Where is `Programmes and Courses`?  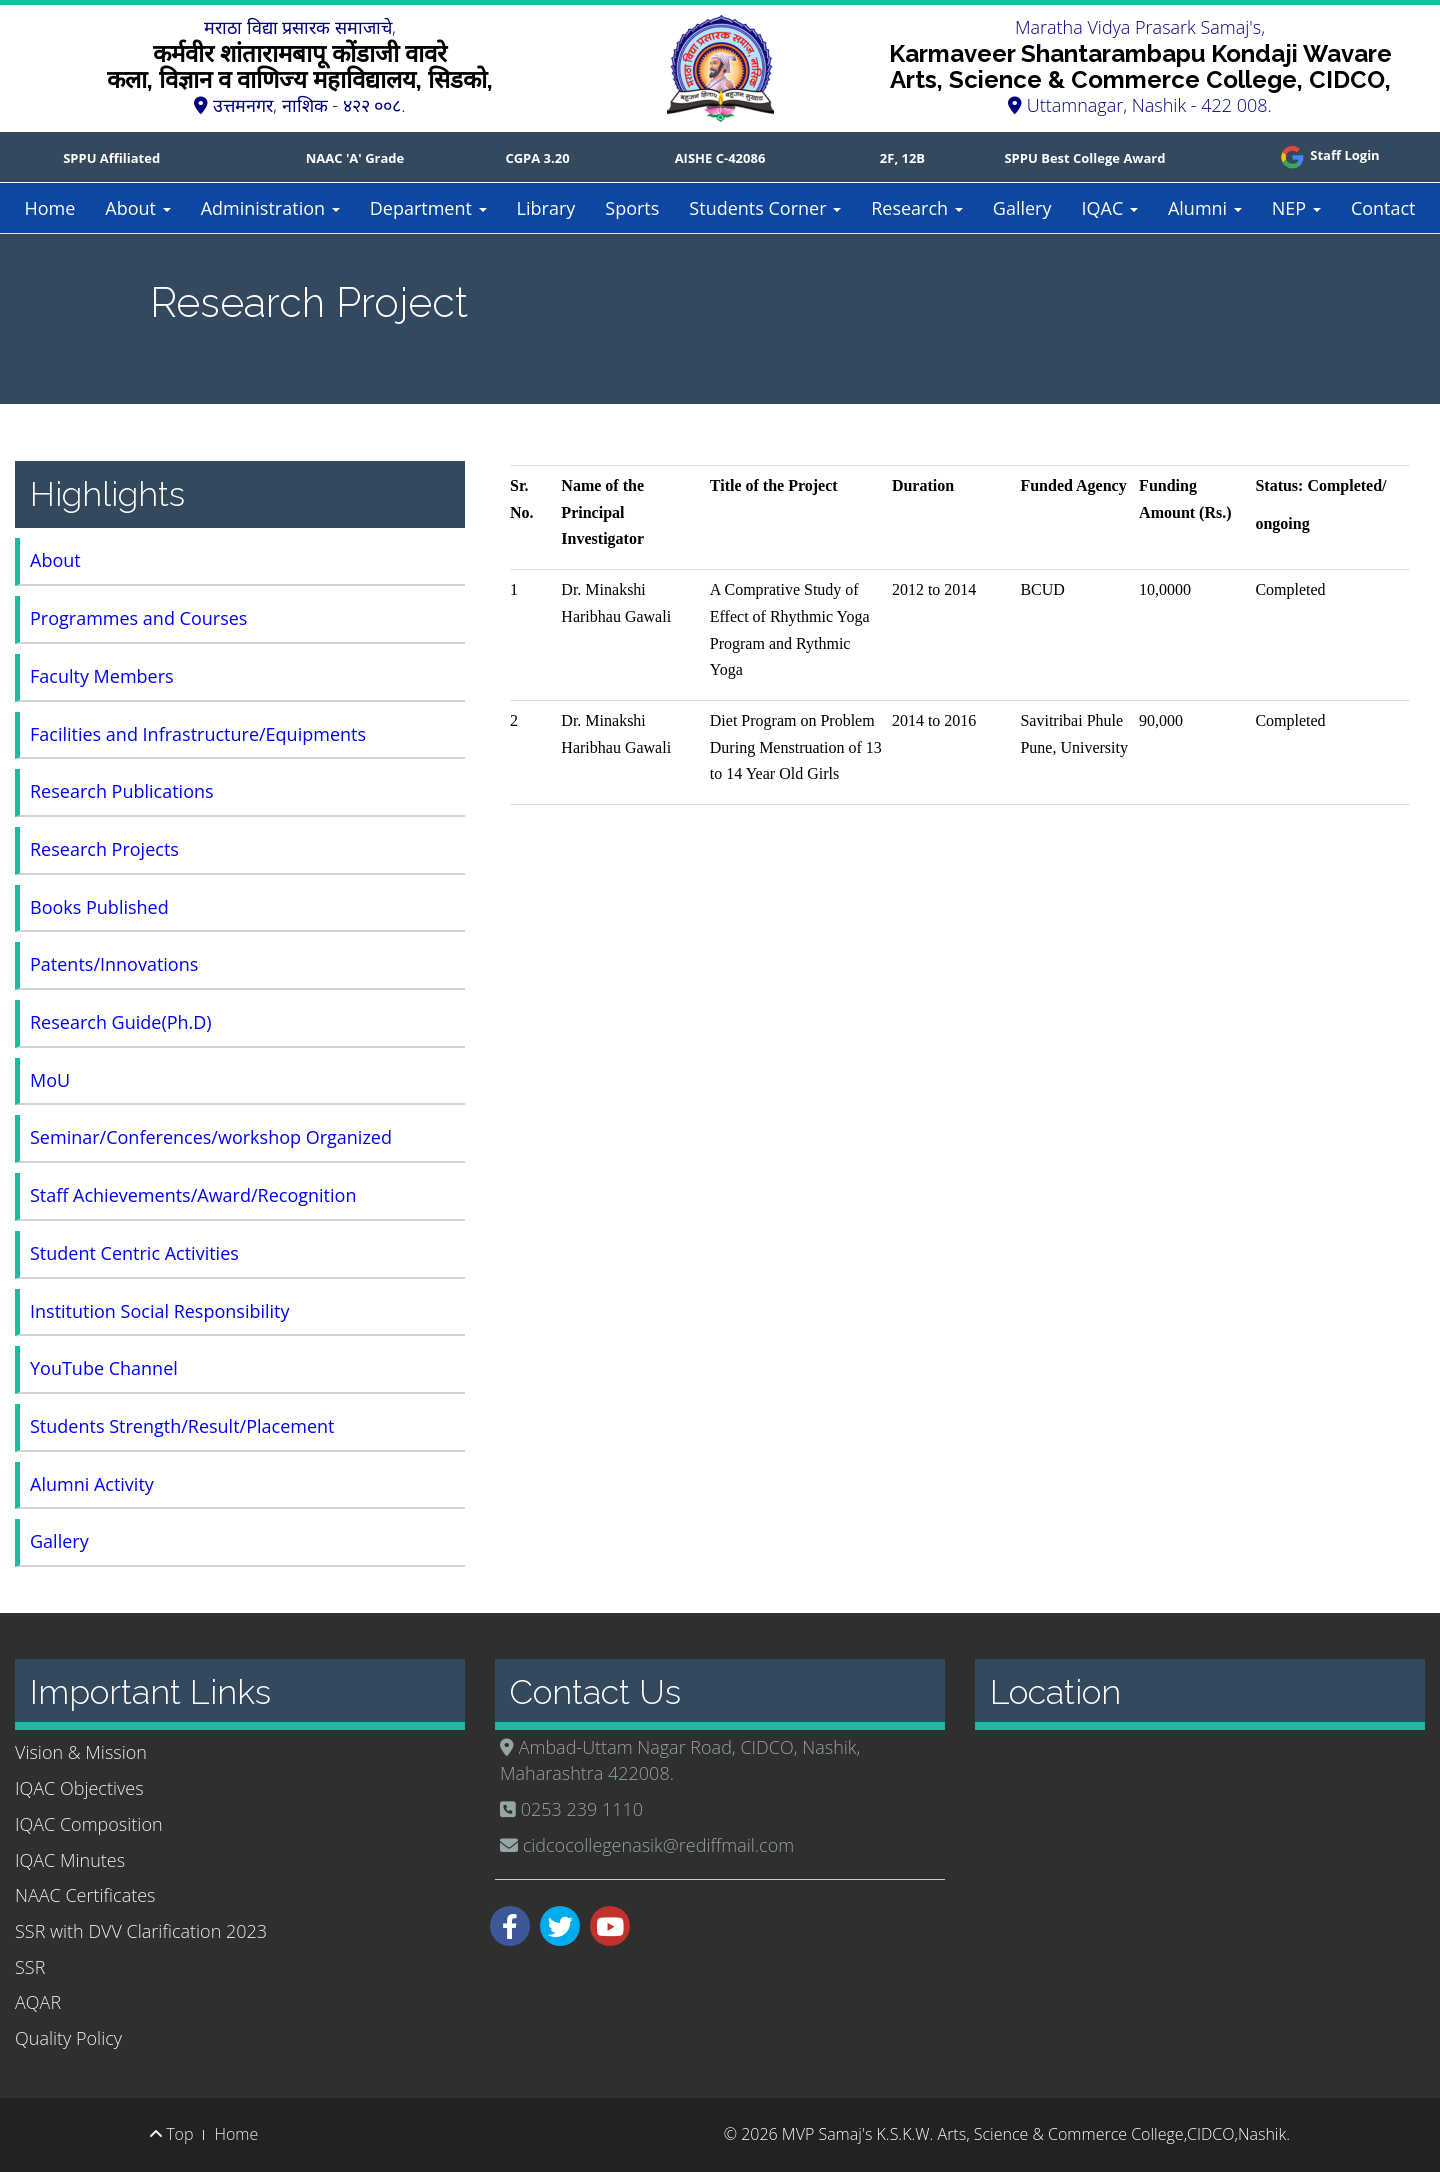
Programmes and Courses is located at coordinates (138, 618).